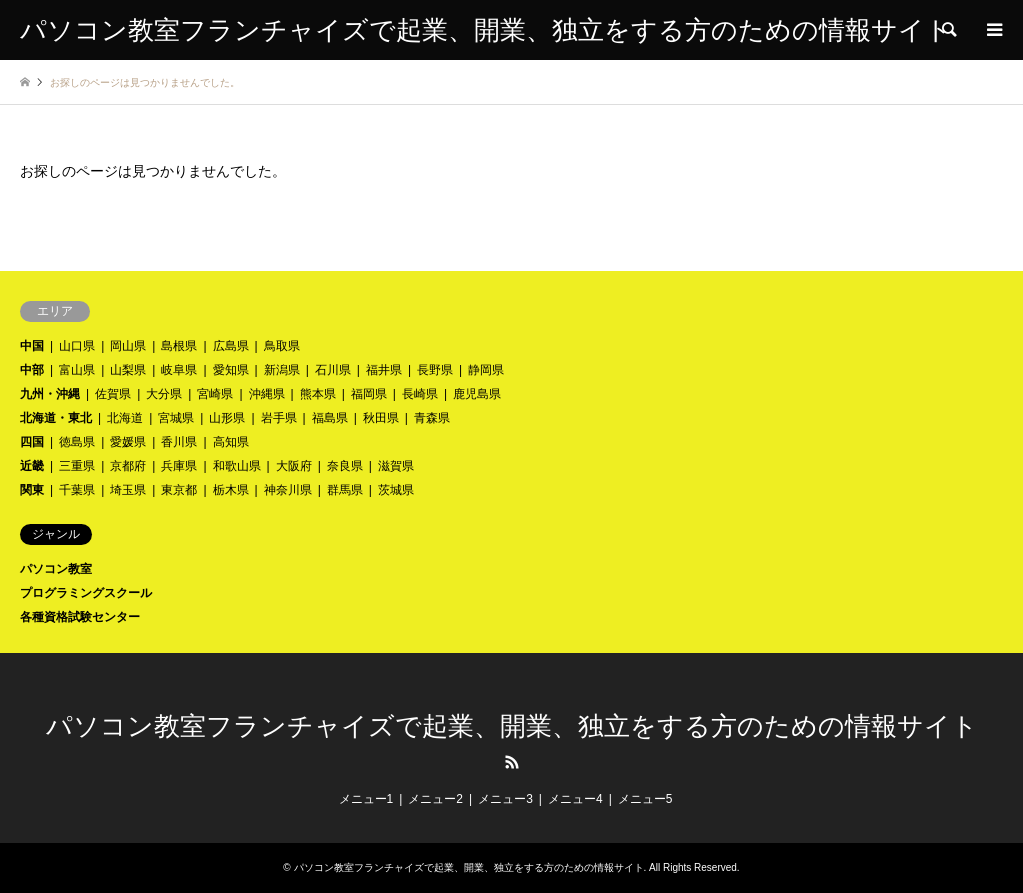  What do you see at coordinates (128, 466) in the screenshot?
I see `京都府` at bounding box center [128, 466].